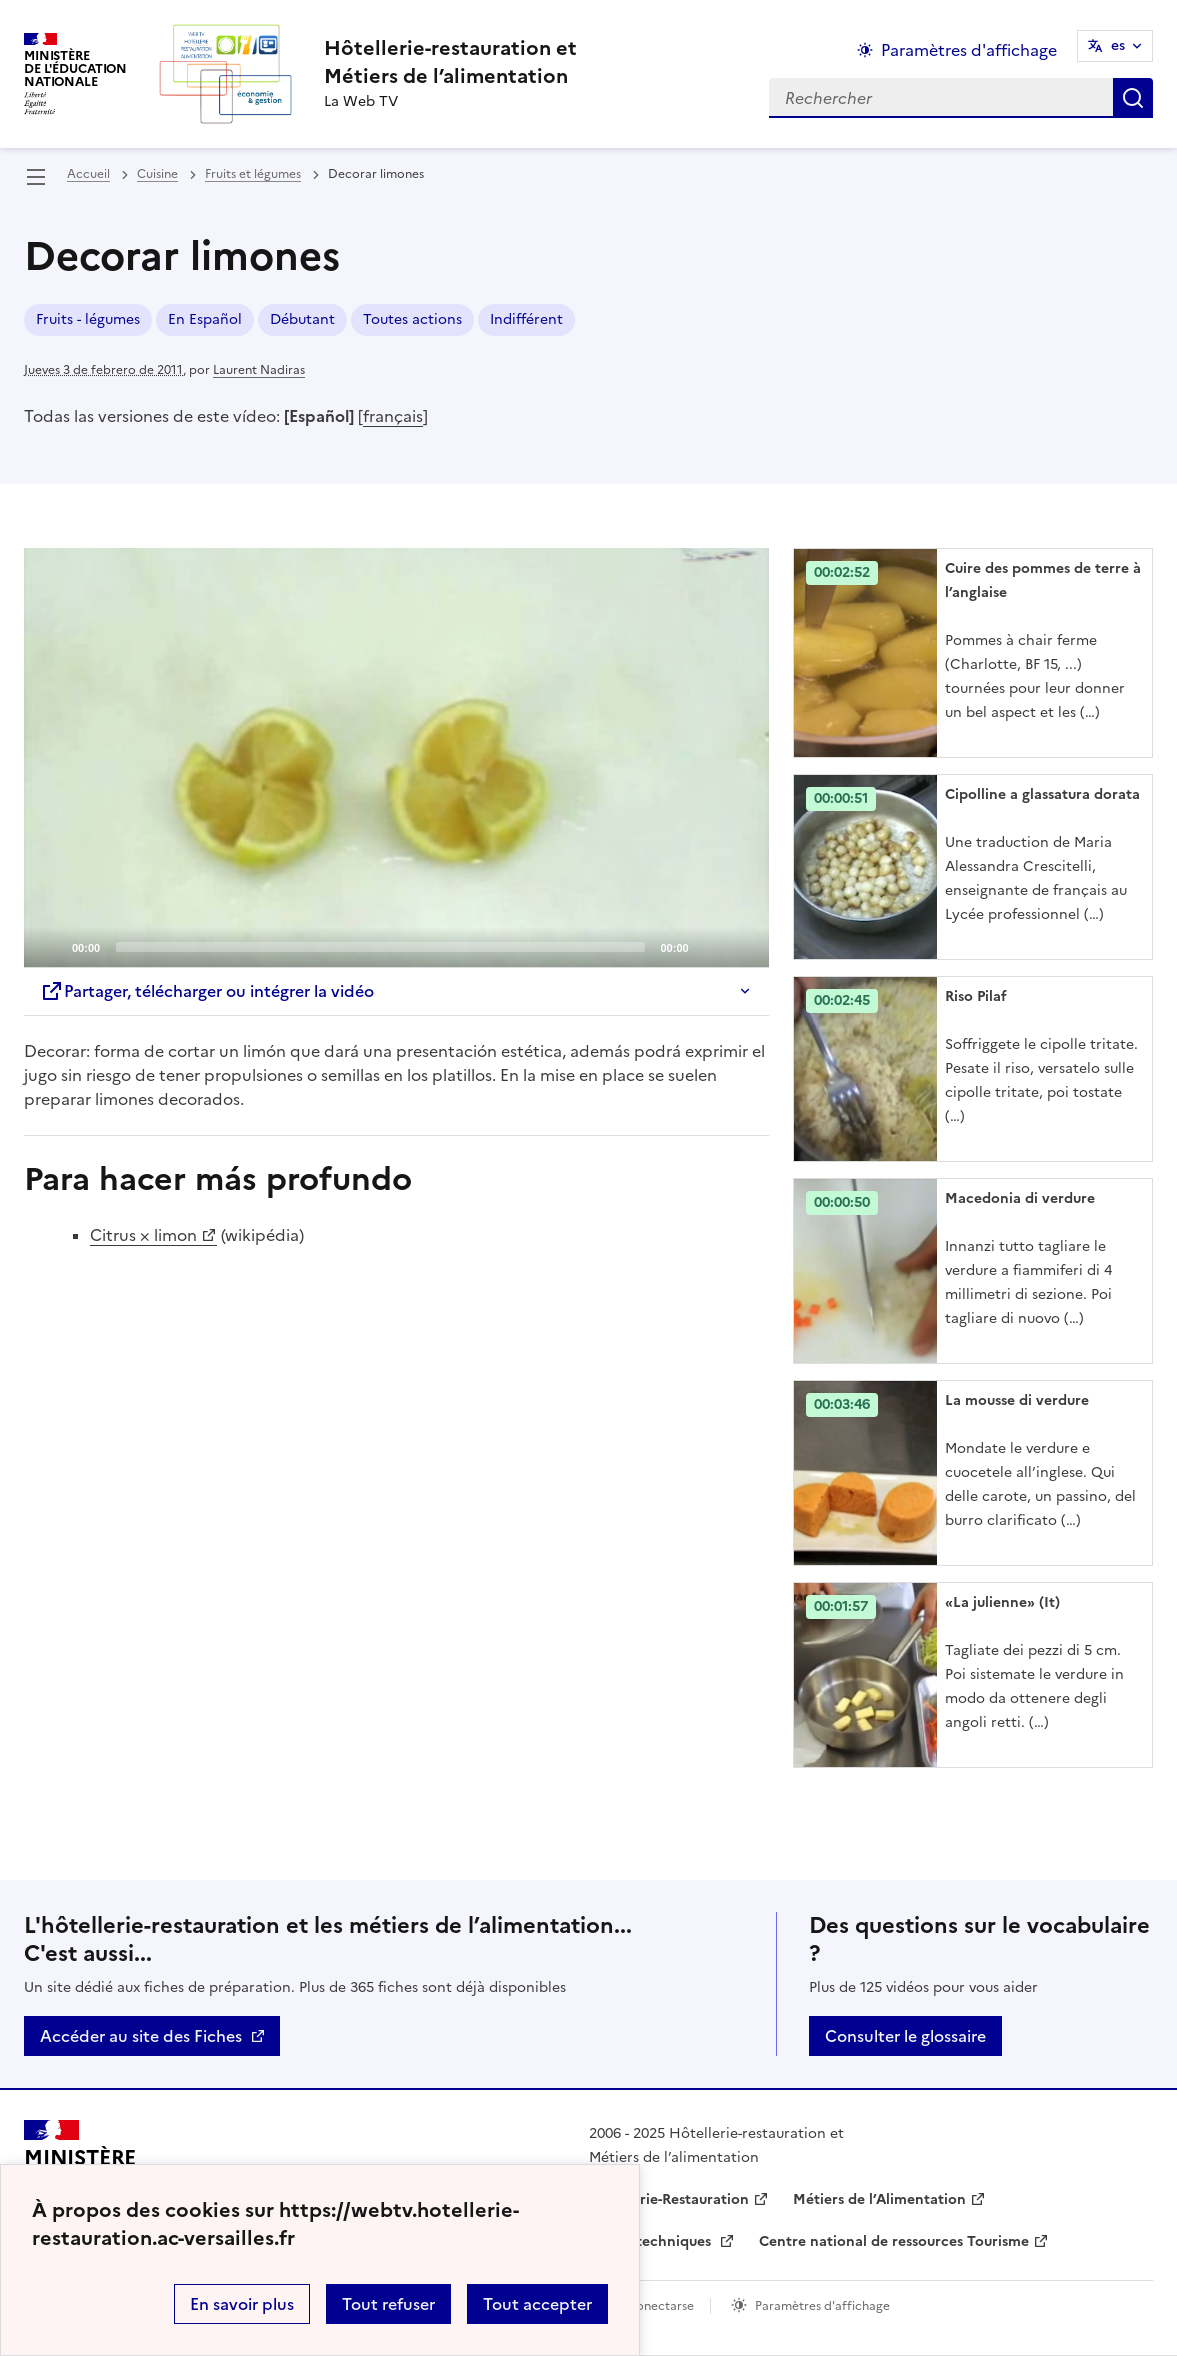  What do you see at coordinates (710, 946) in the screenshot?
I see `[Mute]` at bounding box center [710, 946].